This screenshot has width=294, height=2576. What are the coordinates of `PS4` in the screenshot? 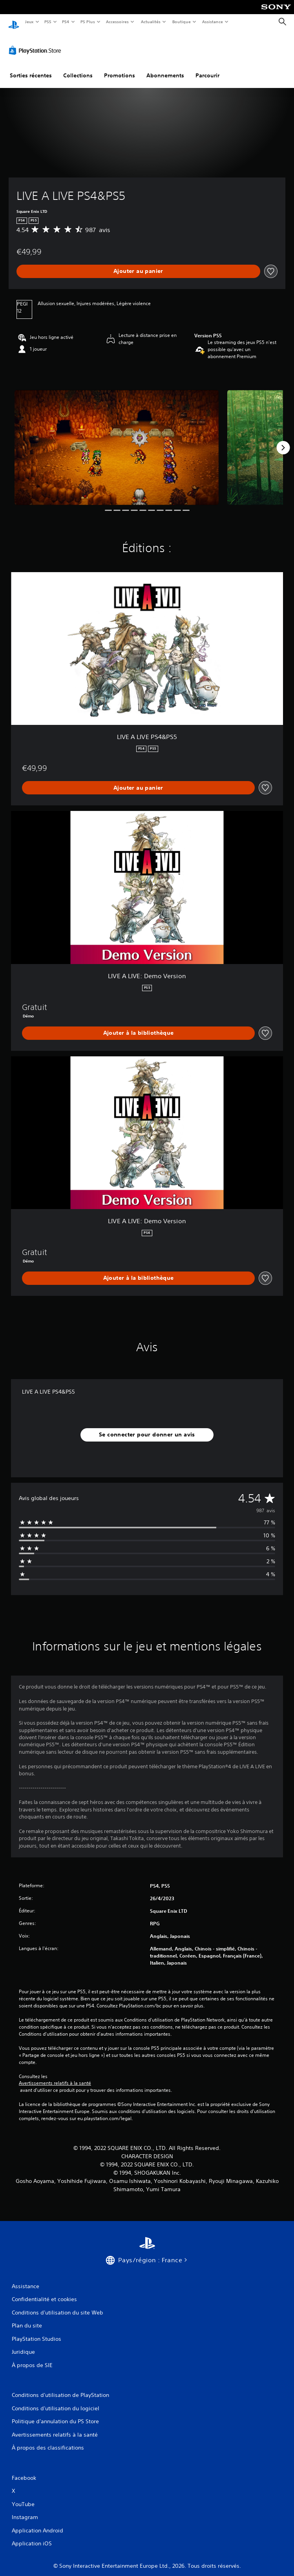 It's located at (66, 21).